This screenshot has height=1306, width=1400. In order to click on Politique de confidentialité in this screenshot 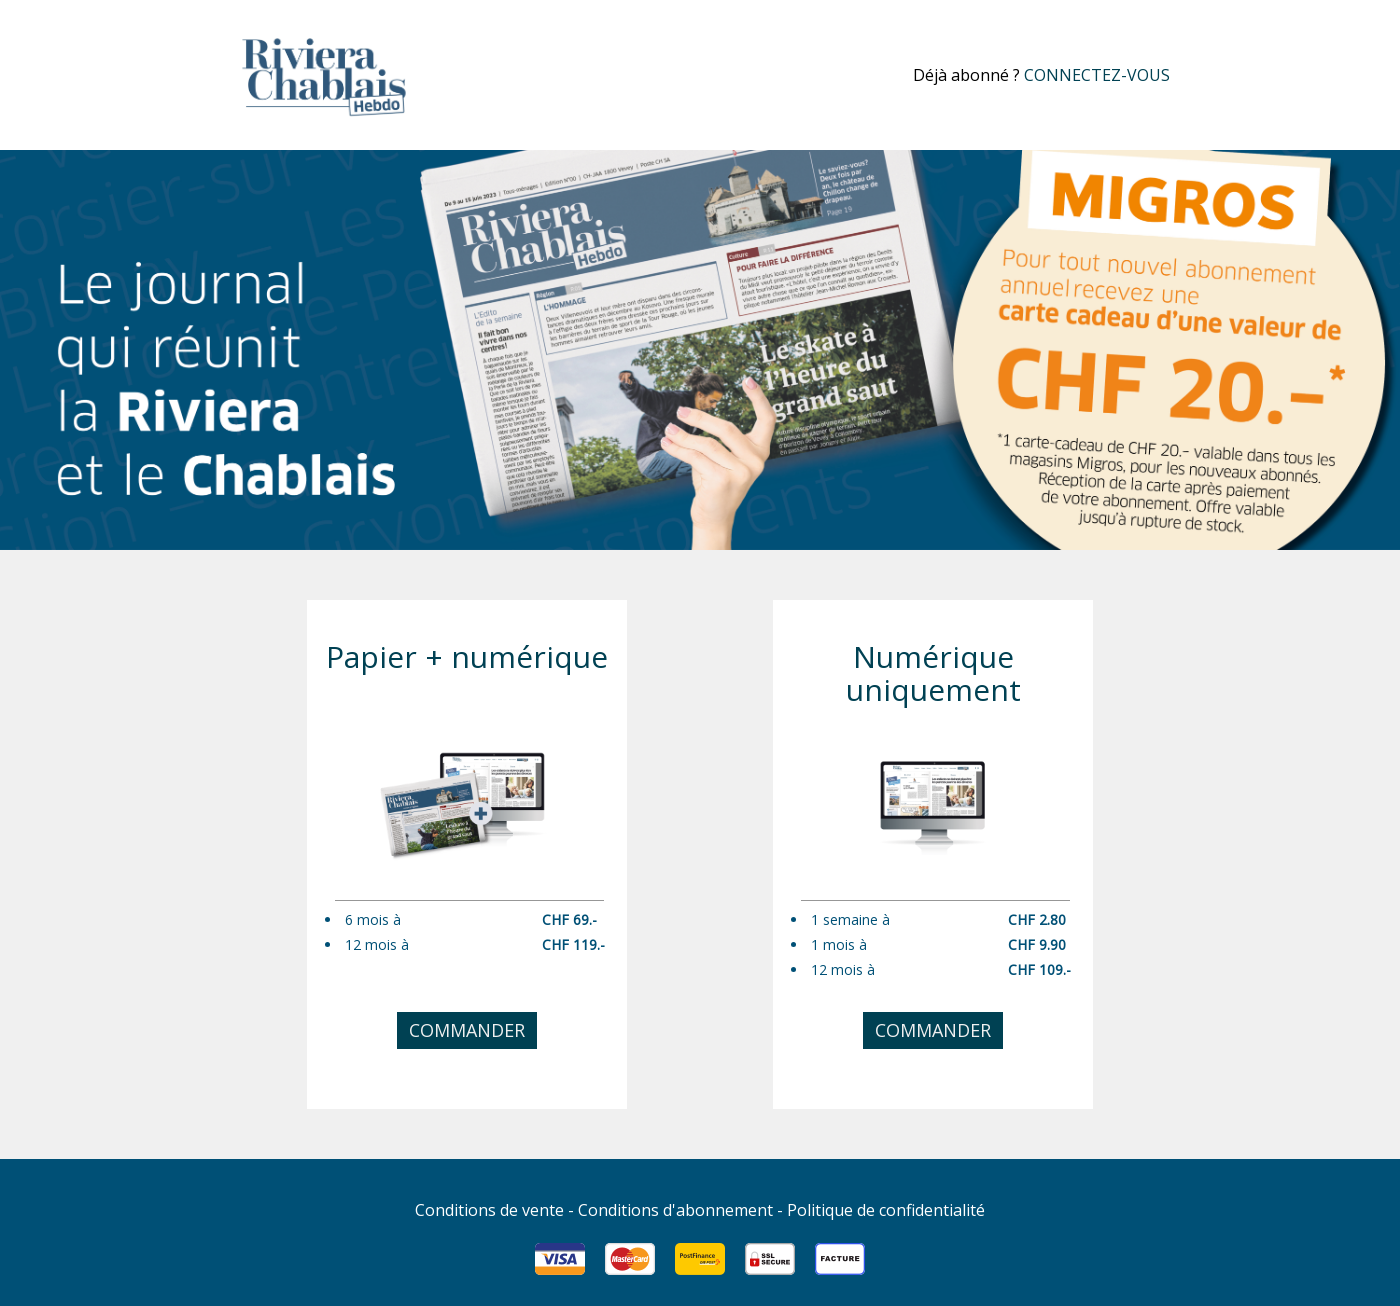, I will do `click(886, 1210)`.